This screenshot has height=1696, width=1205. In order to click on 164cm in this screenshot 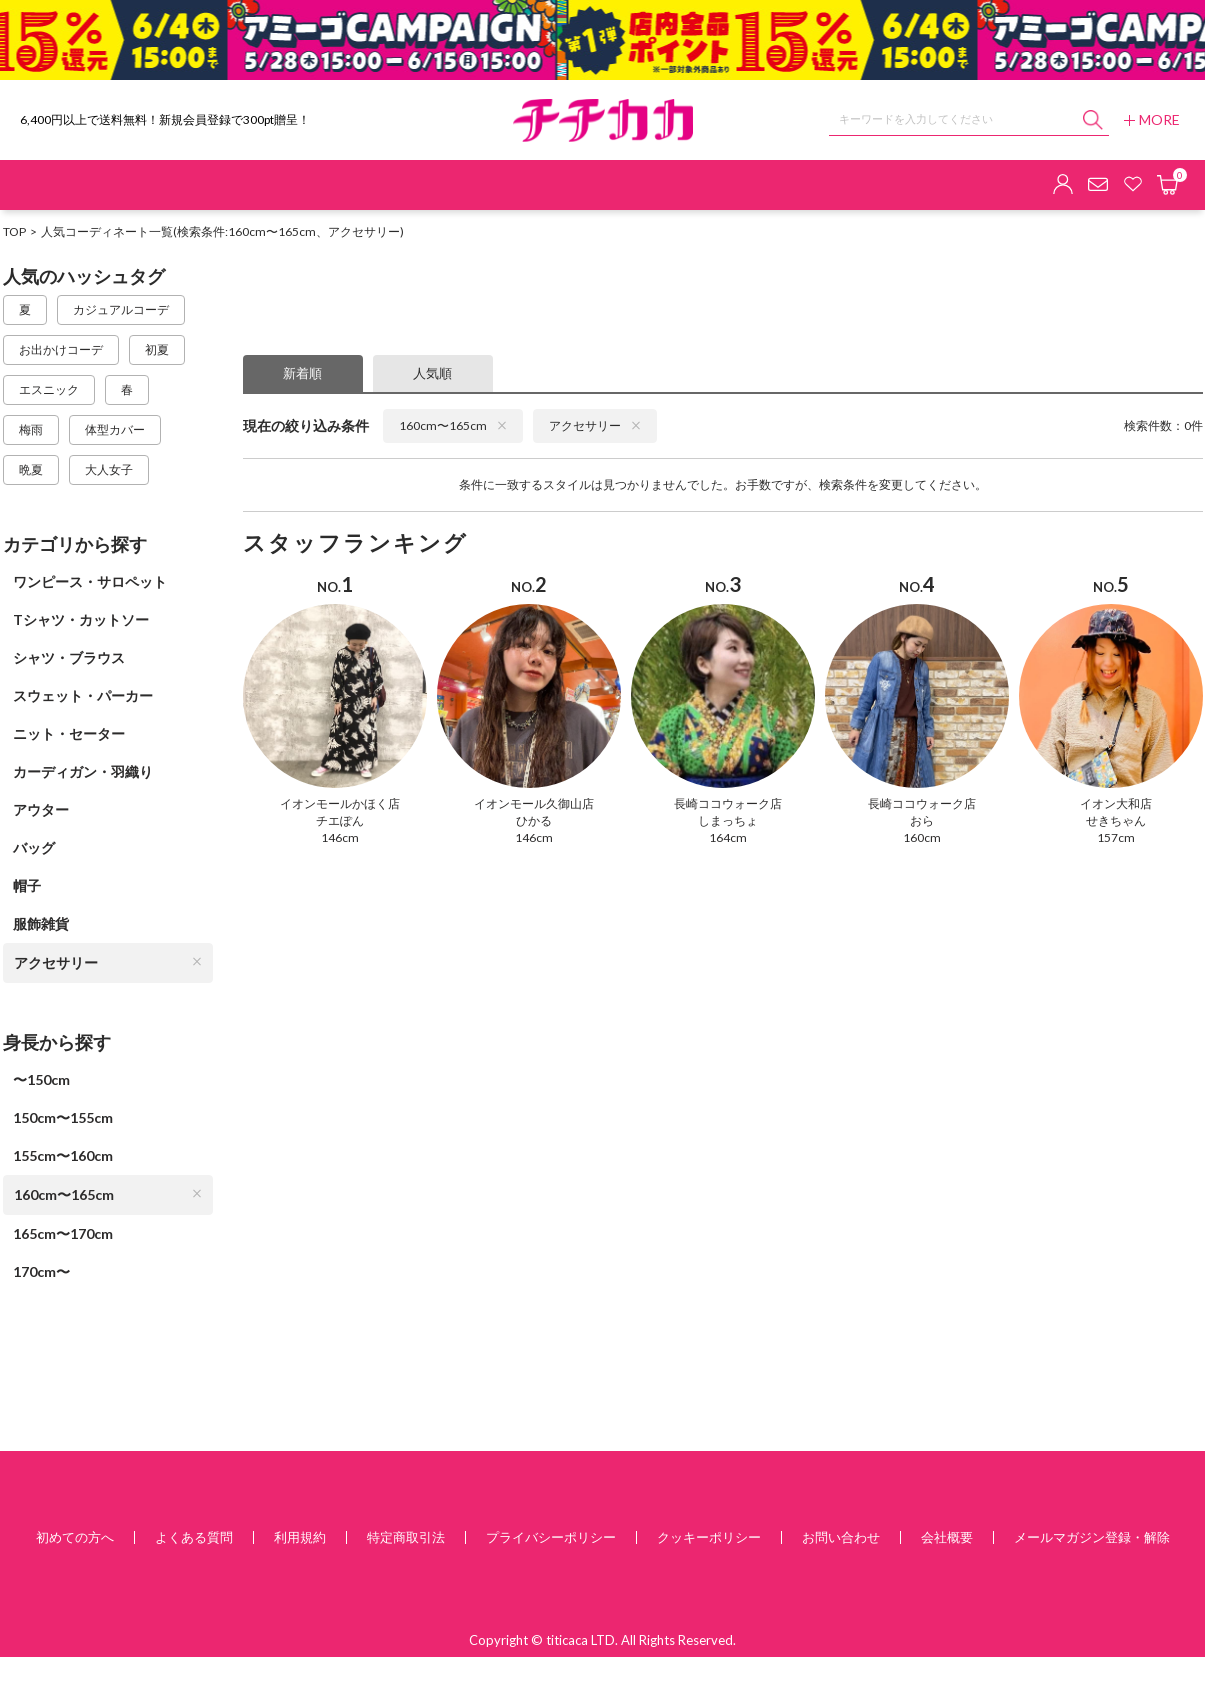, I will do `click(728, 837)`.